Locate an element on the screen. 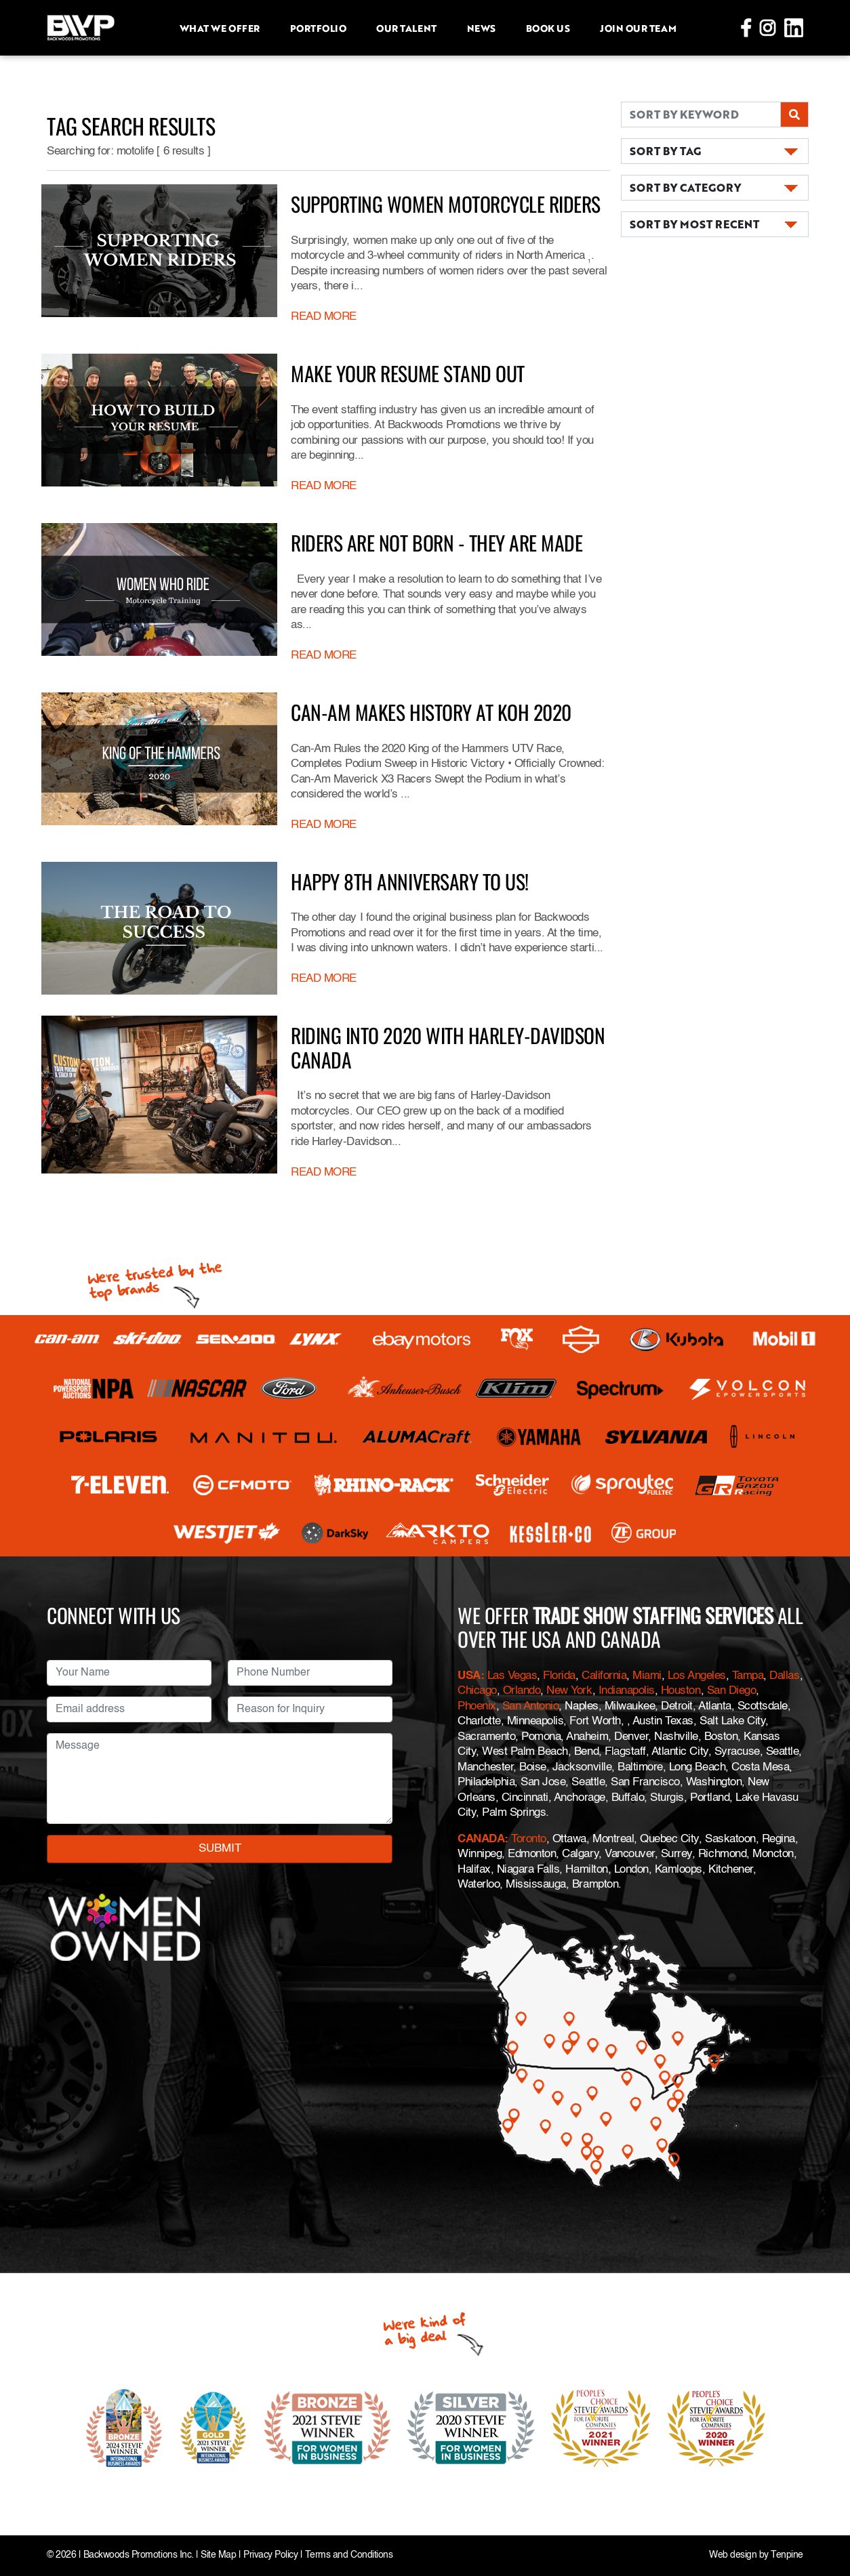  Los Angeles is located at coordinates (697, 1676).